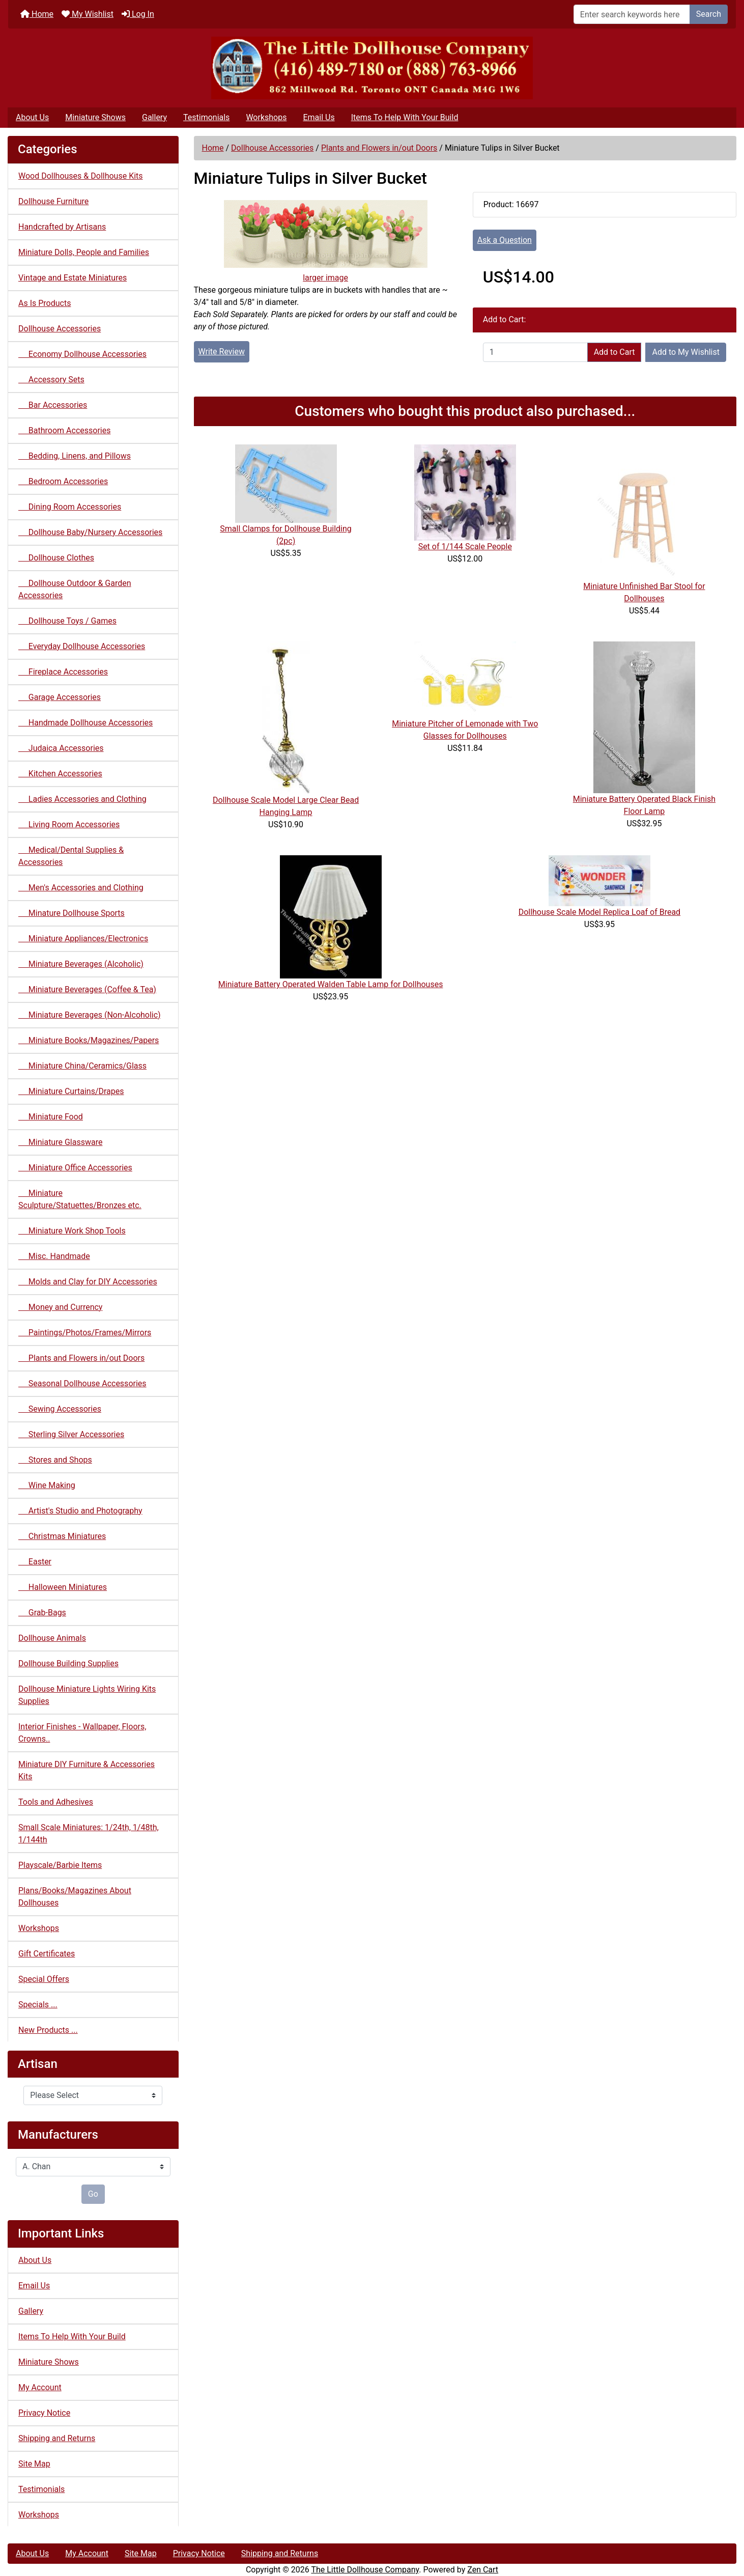 The height and width of the screenshot is (2576, 744). I want to click on Dollhouse Toys / Games, so click(67, 621).